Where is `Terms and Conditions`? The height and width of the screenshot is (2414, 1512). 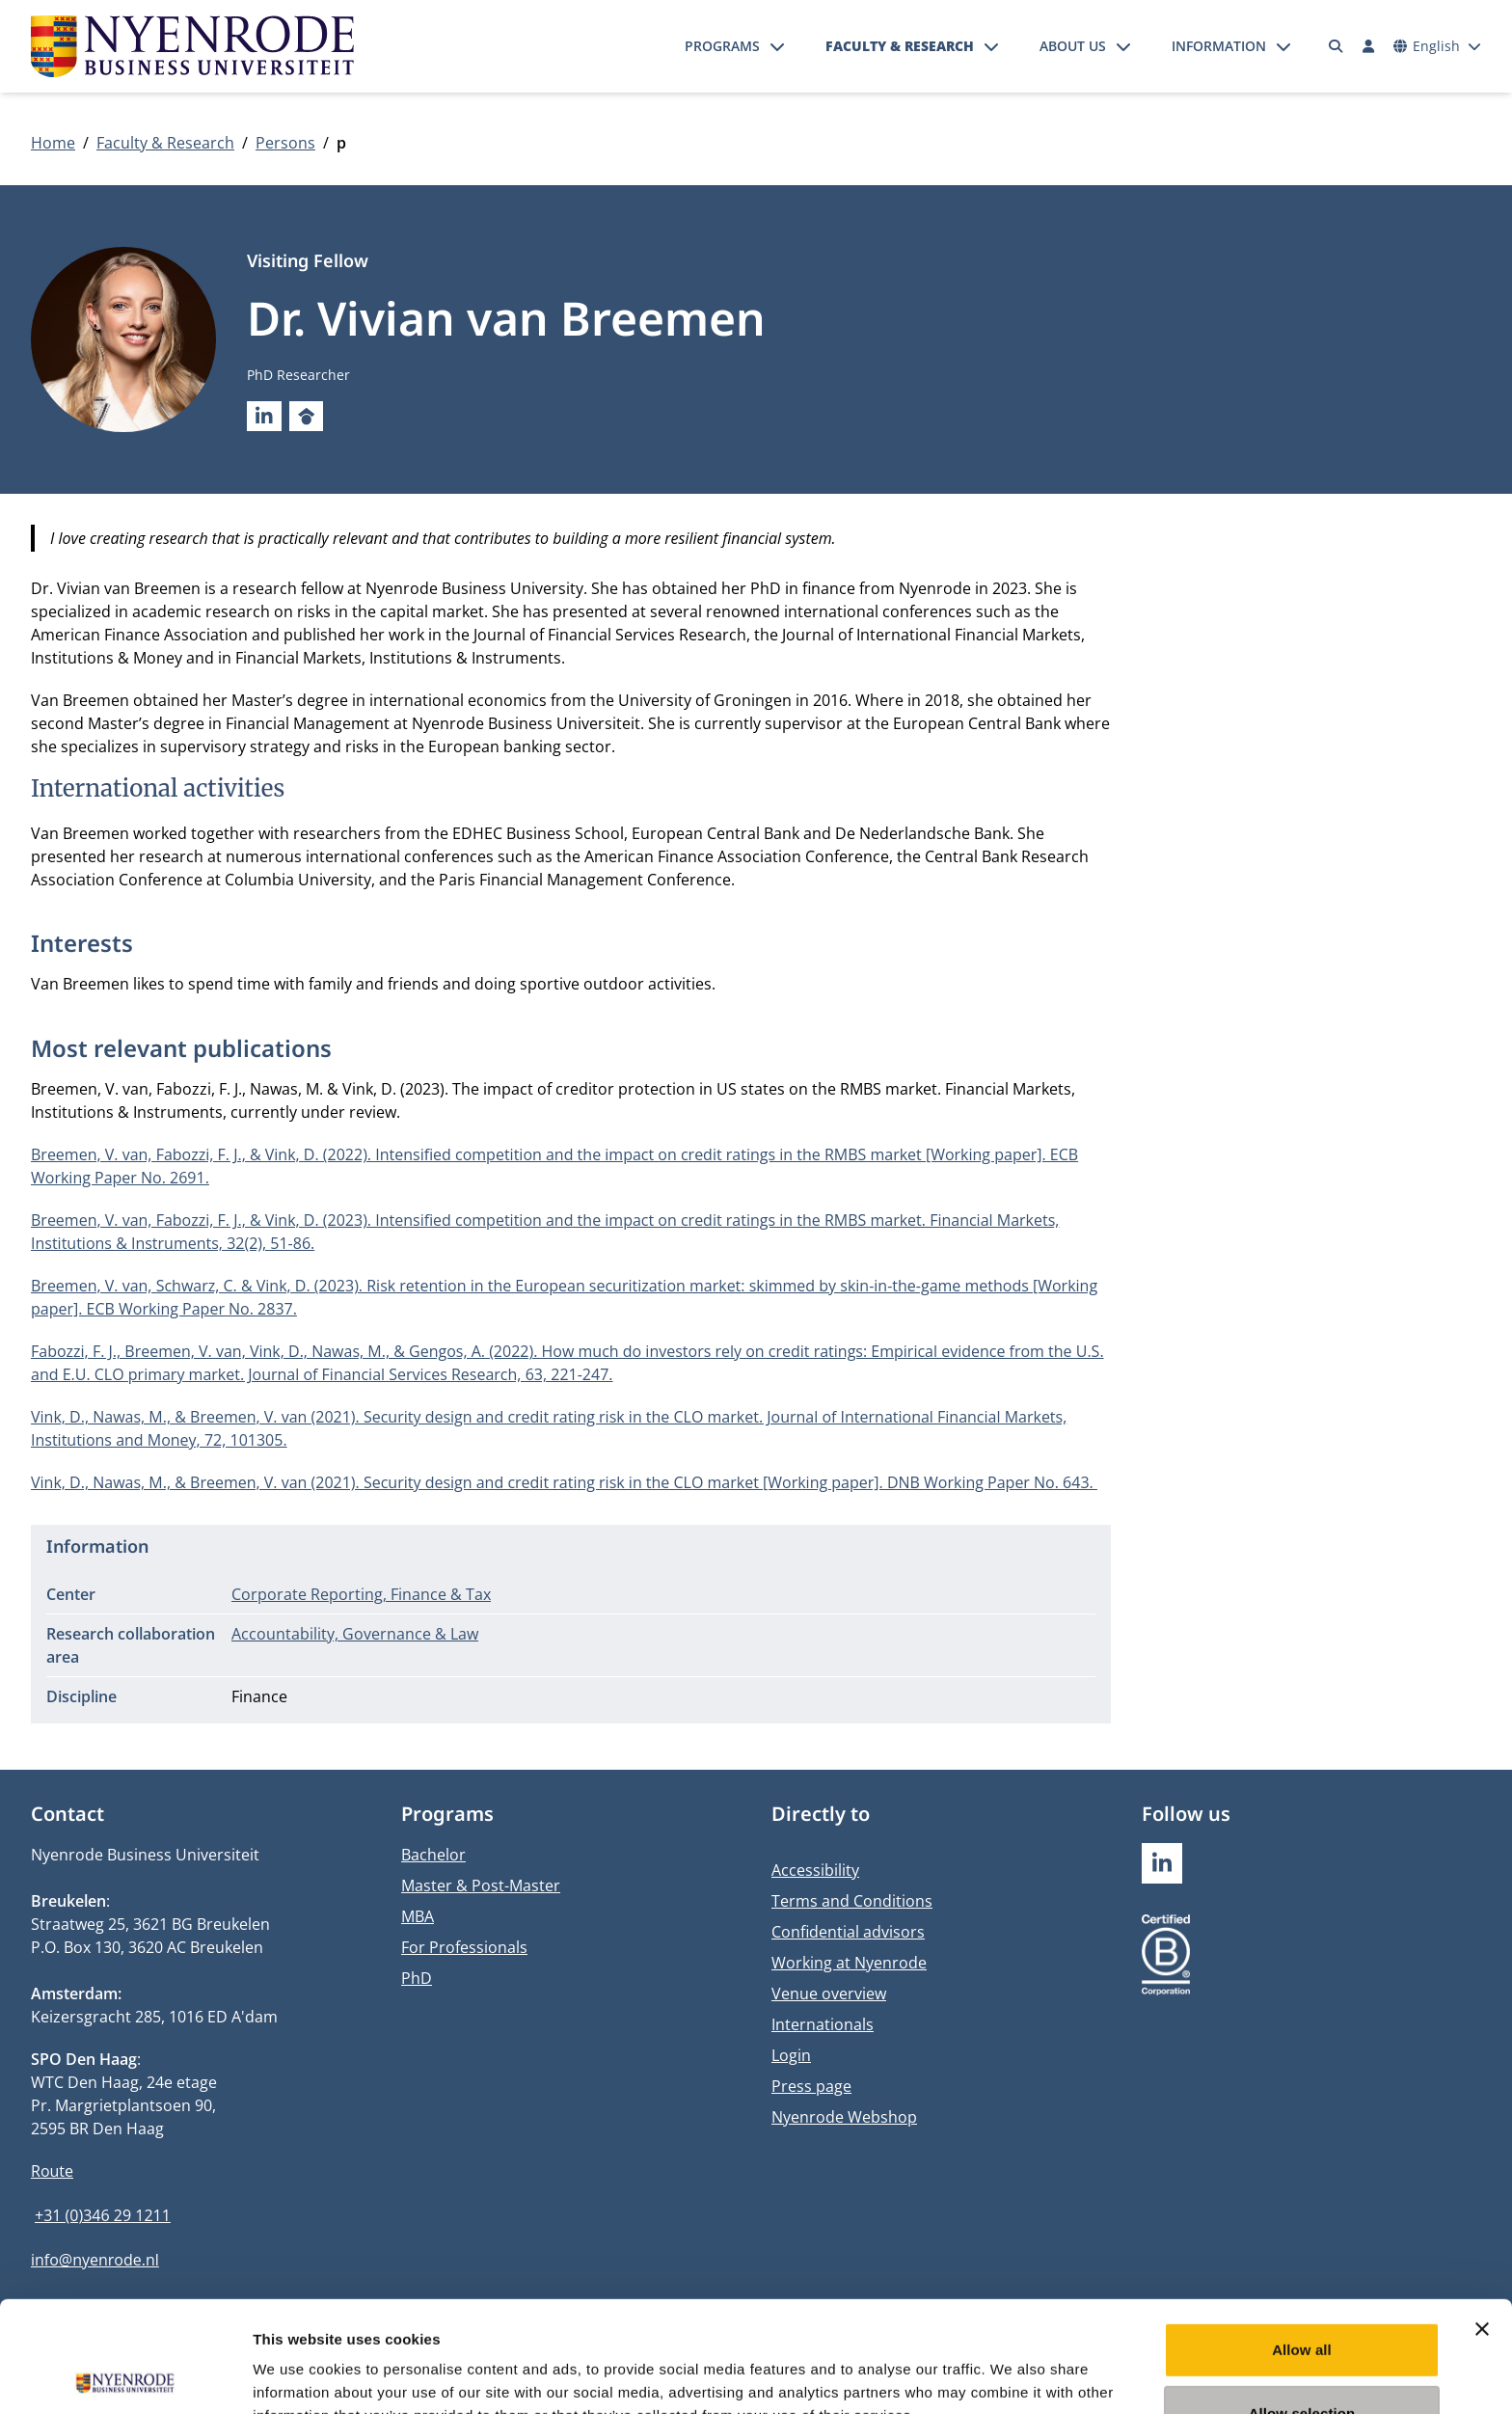 Terms and Conditions is located at coordinates (851, 1901).